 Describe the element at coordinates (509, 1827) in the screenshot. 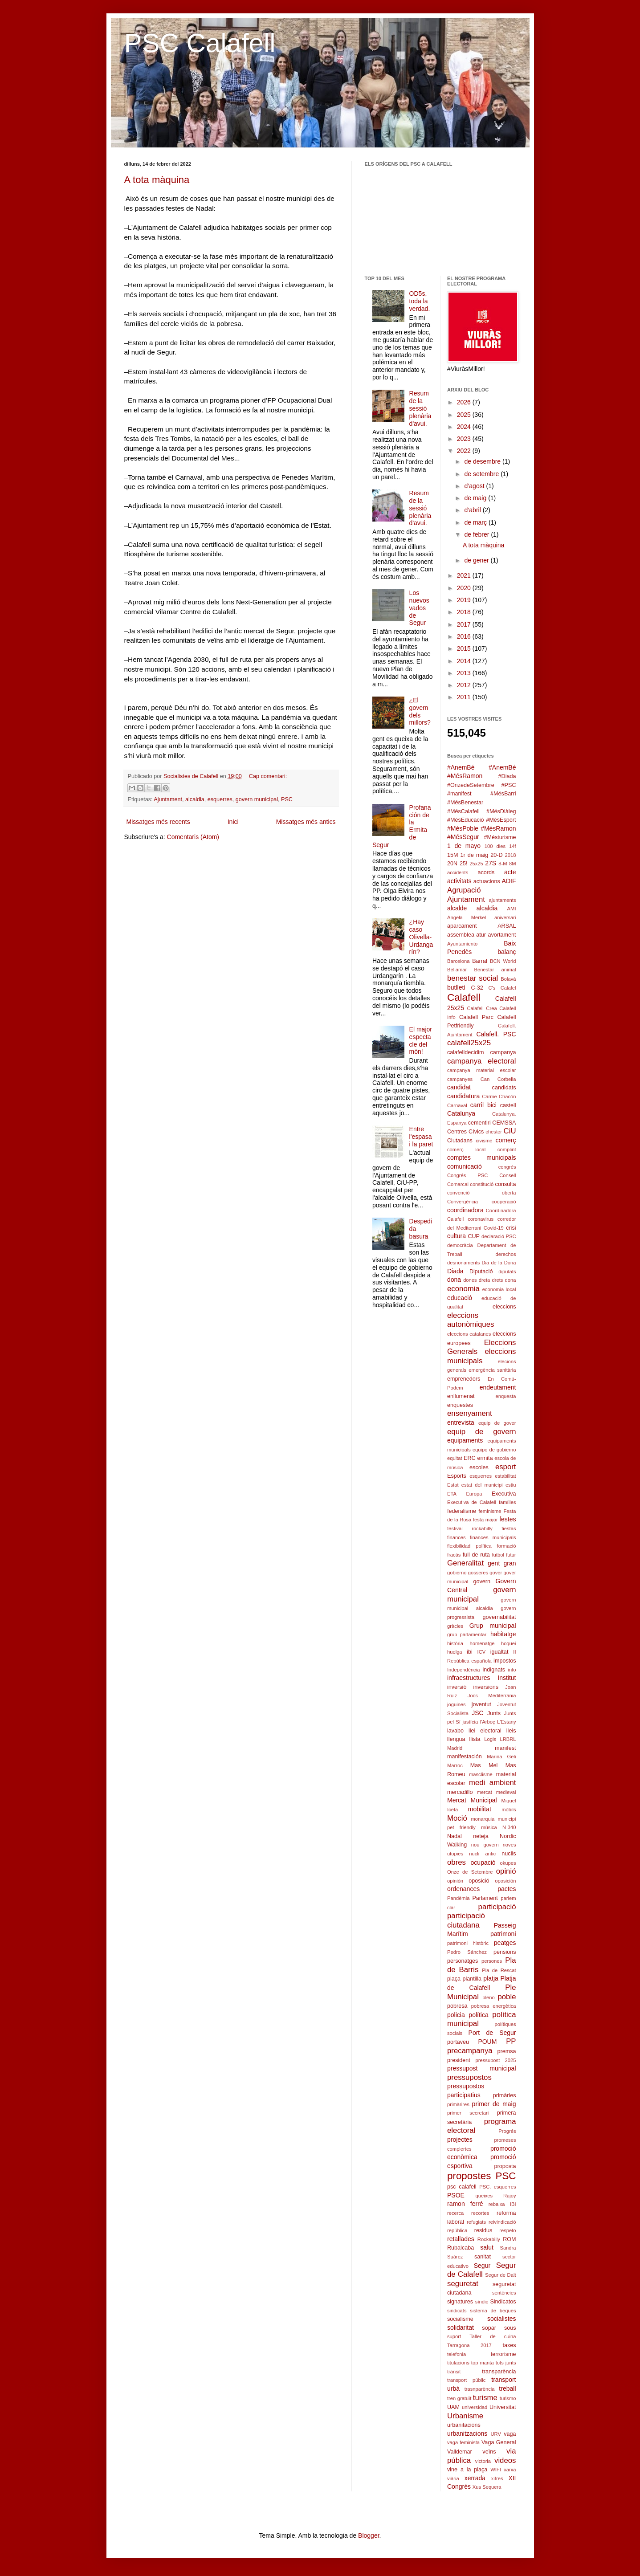

I see `N-340` at that location.